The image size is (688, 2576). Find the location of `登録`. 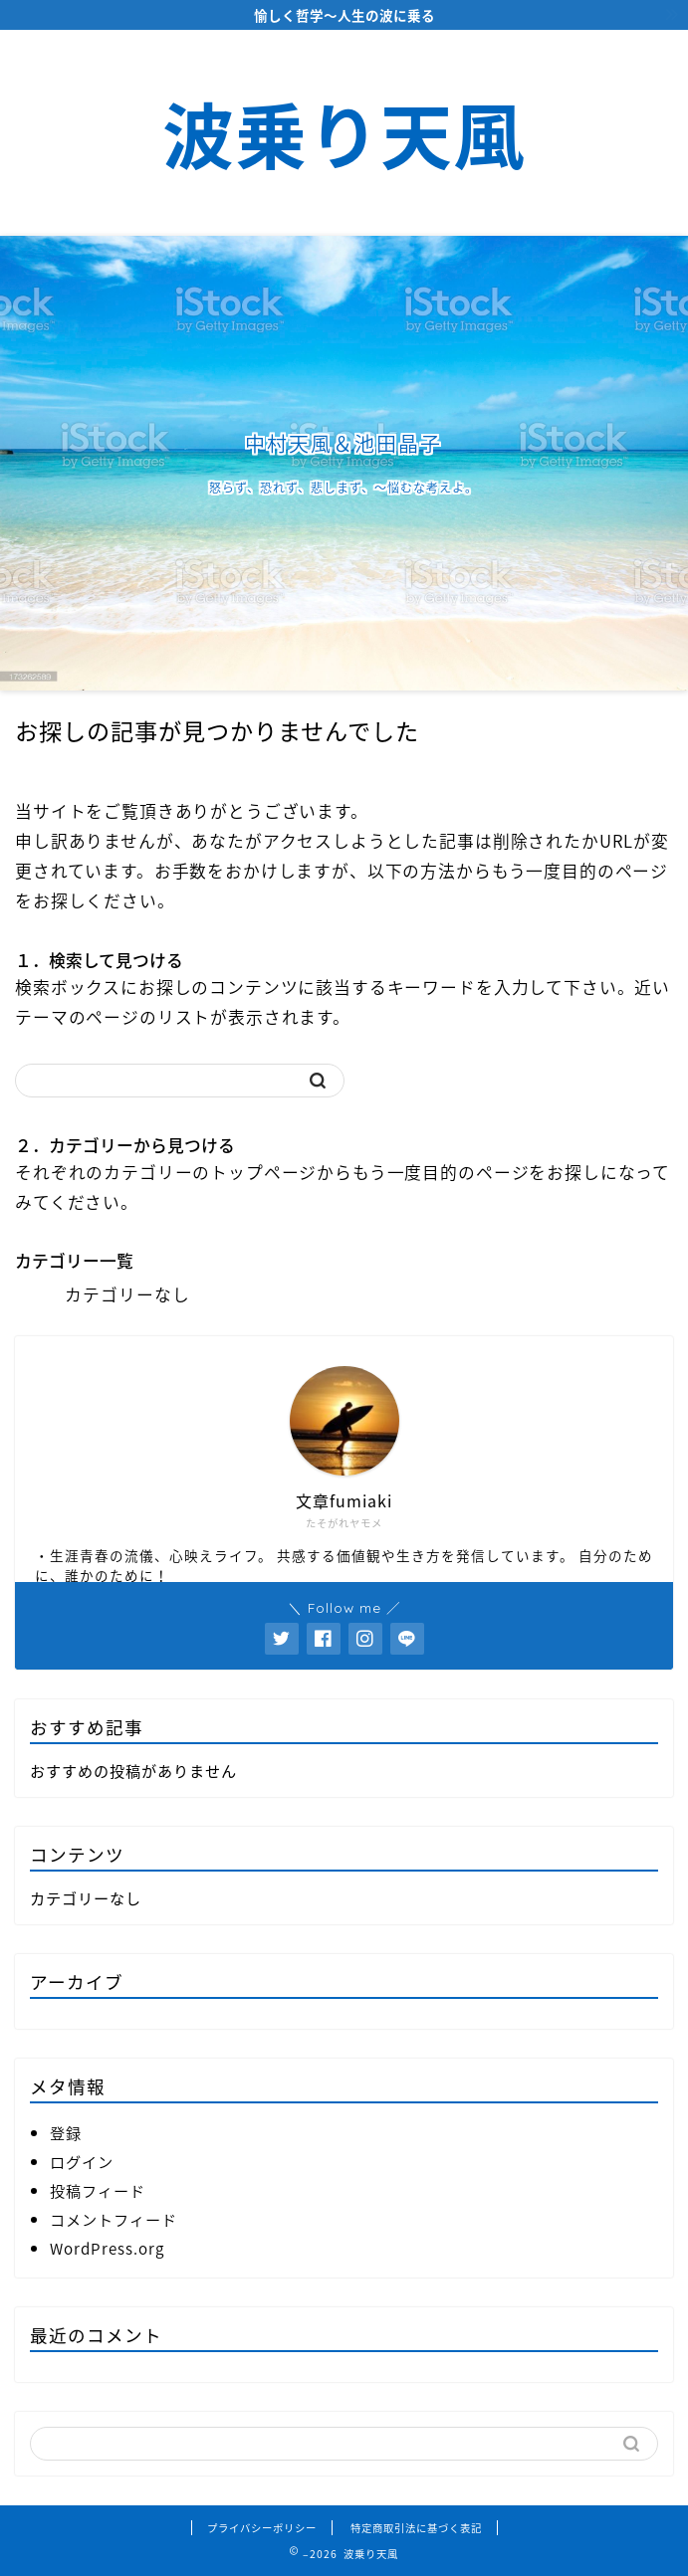

登録 is located at coordinates (66, 2132).